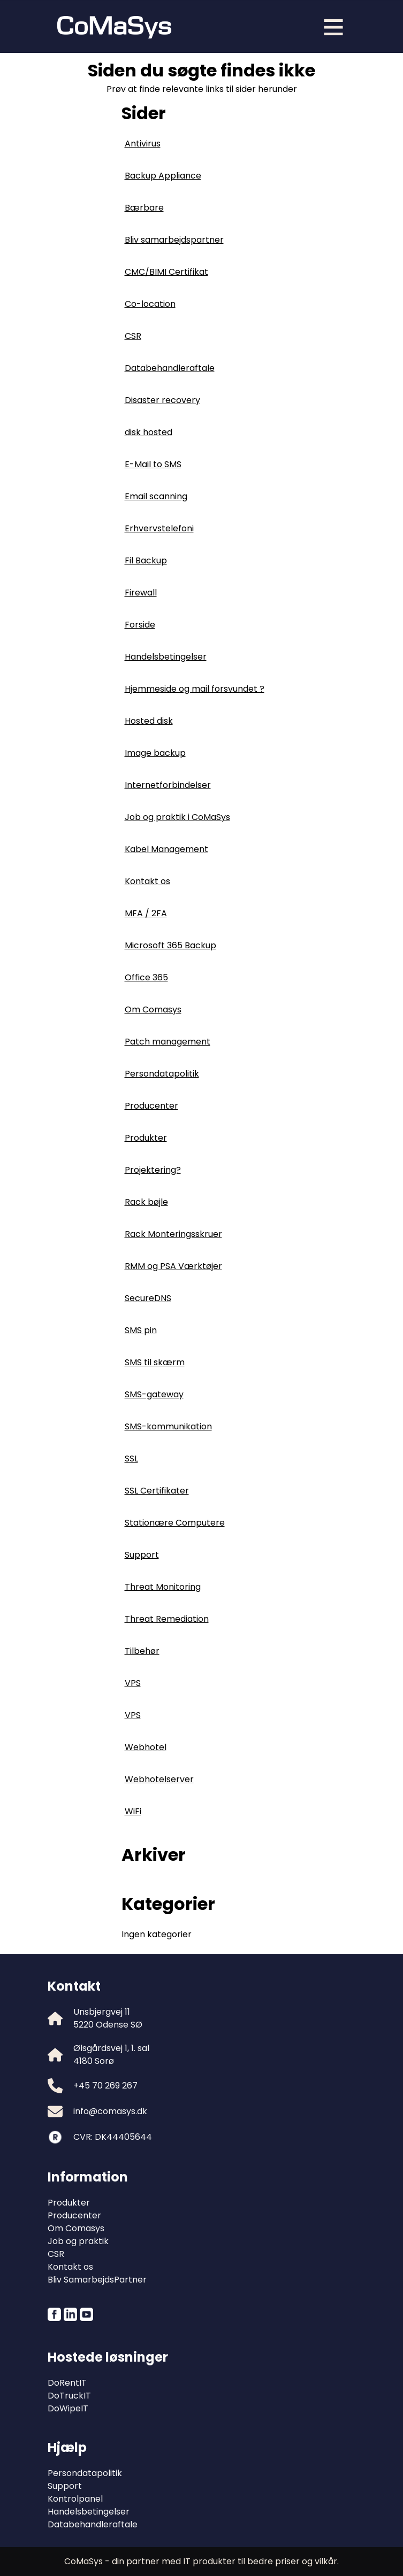 The height and width of the screenshot is (2576, 403). I want to click on Handelsbetingelser, so click(166, 657).